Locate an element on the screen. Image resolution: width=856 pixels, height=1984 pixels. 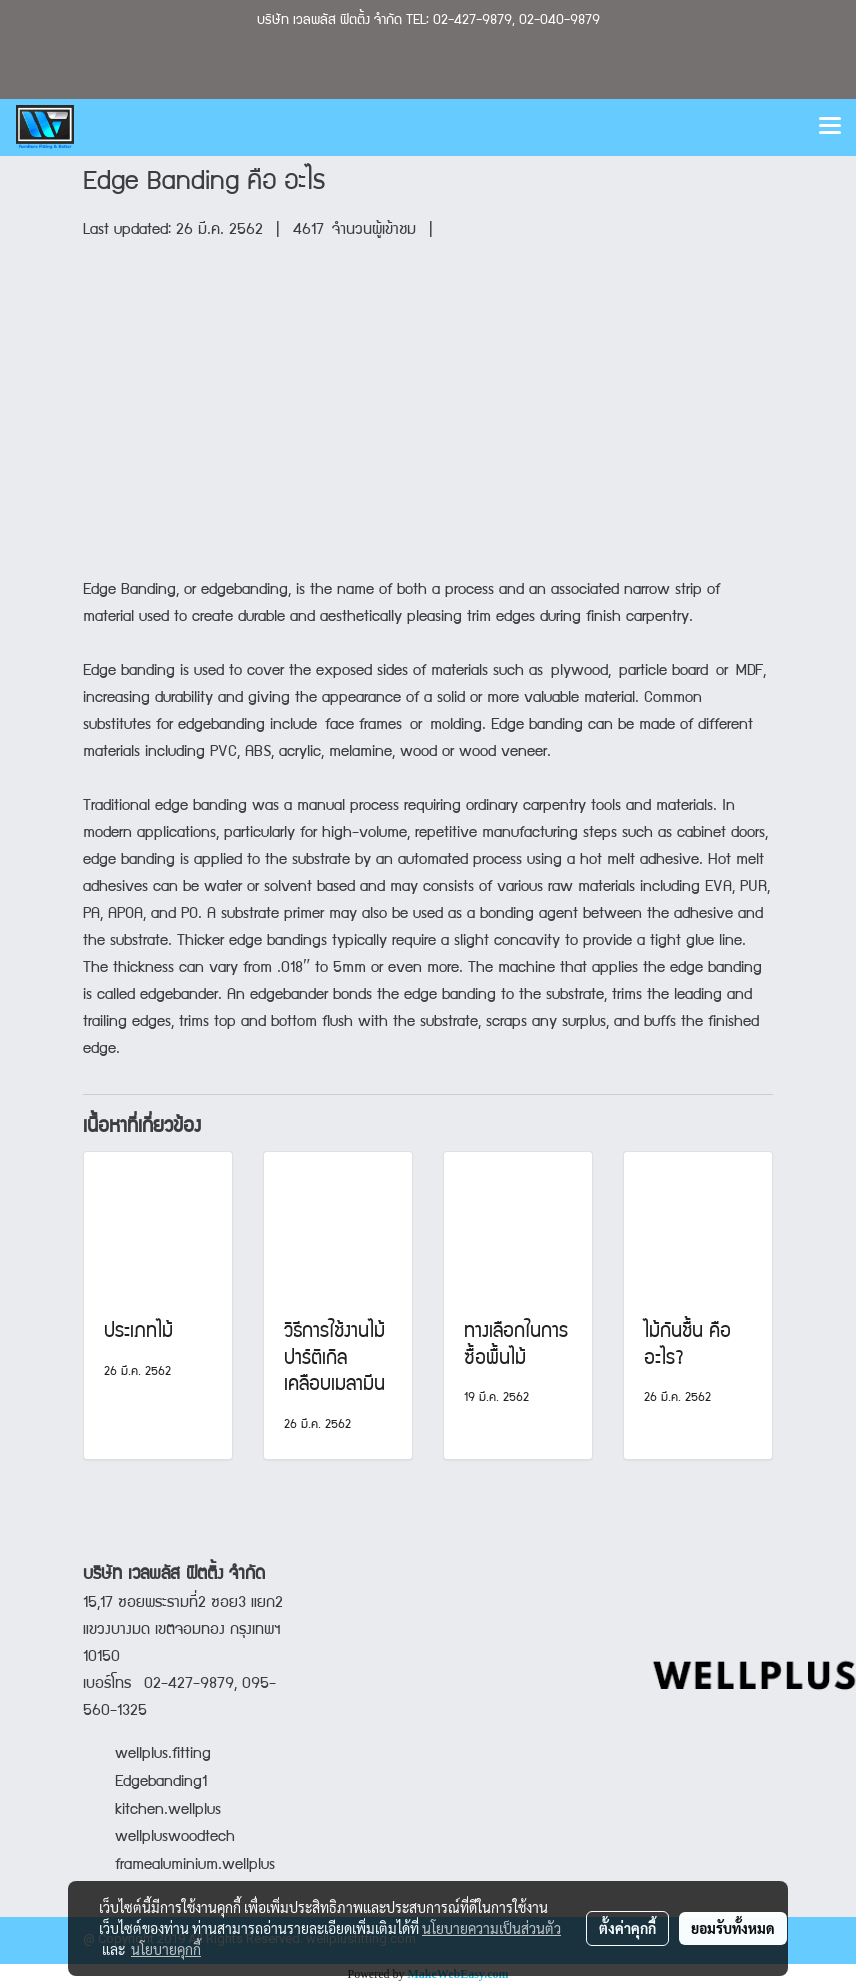
นโยบายความเป็นส่วนตัว is located at coordinates (491, 1928).